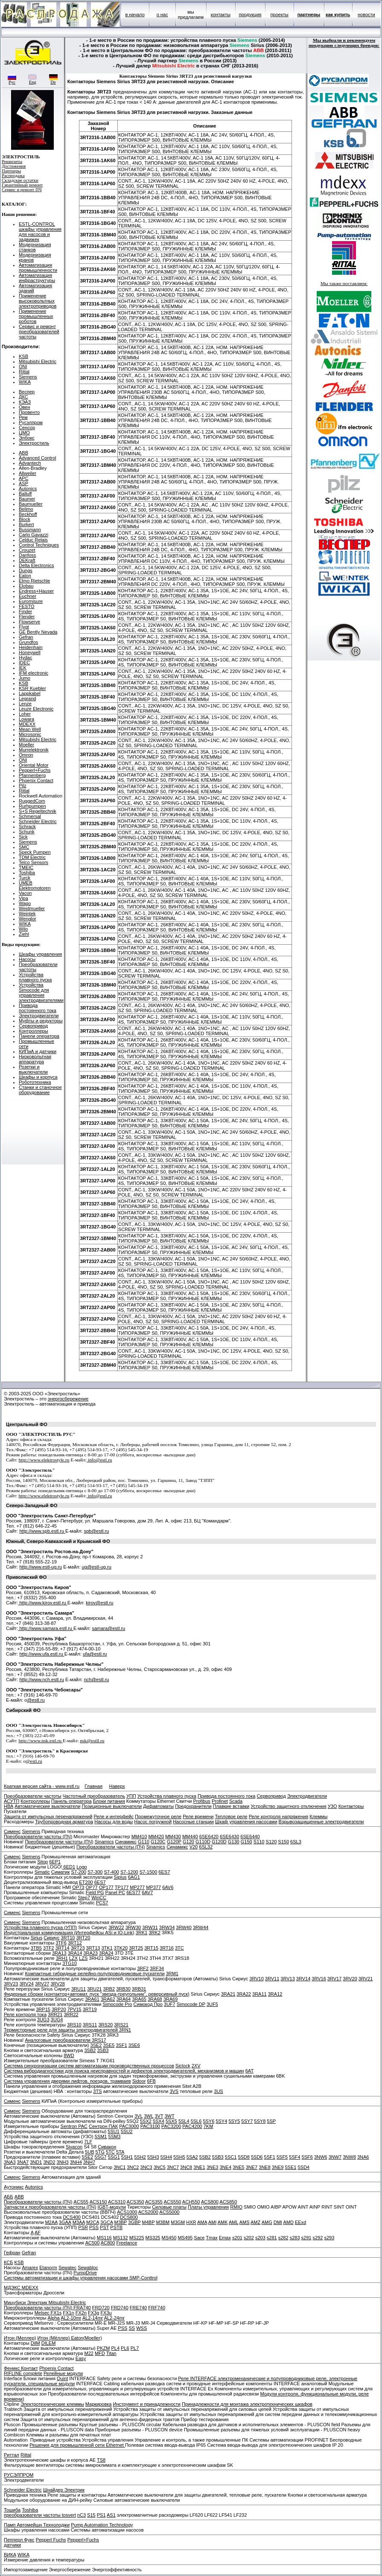 Image resolution: width=382 pixels, height=2576 pixels. Describe the element at coordinates (234, 2121) in the screenshot. I see `5SY5` at that location.